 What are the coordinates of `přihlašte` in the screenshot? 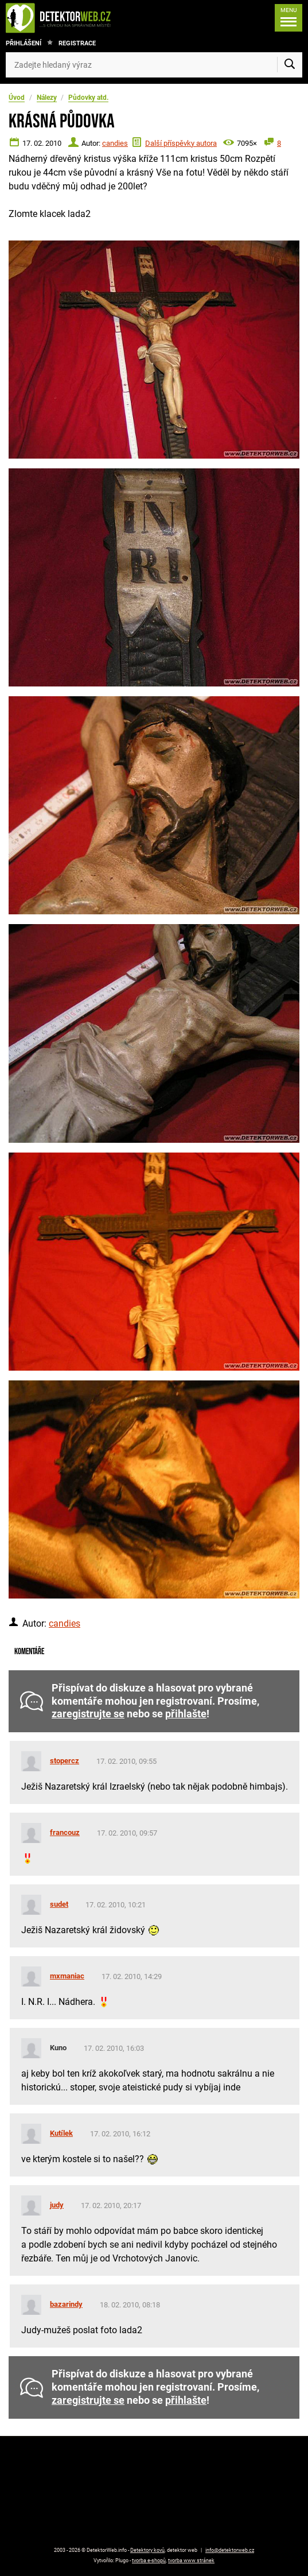 It's located at (185, 1714).